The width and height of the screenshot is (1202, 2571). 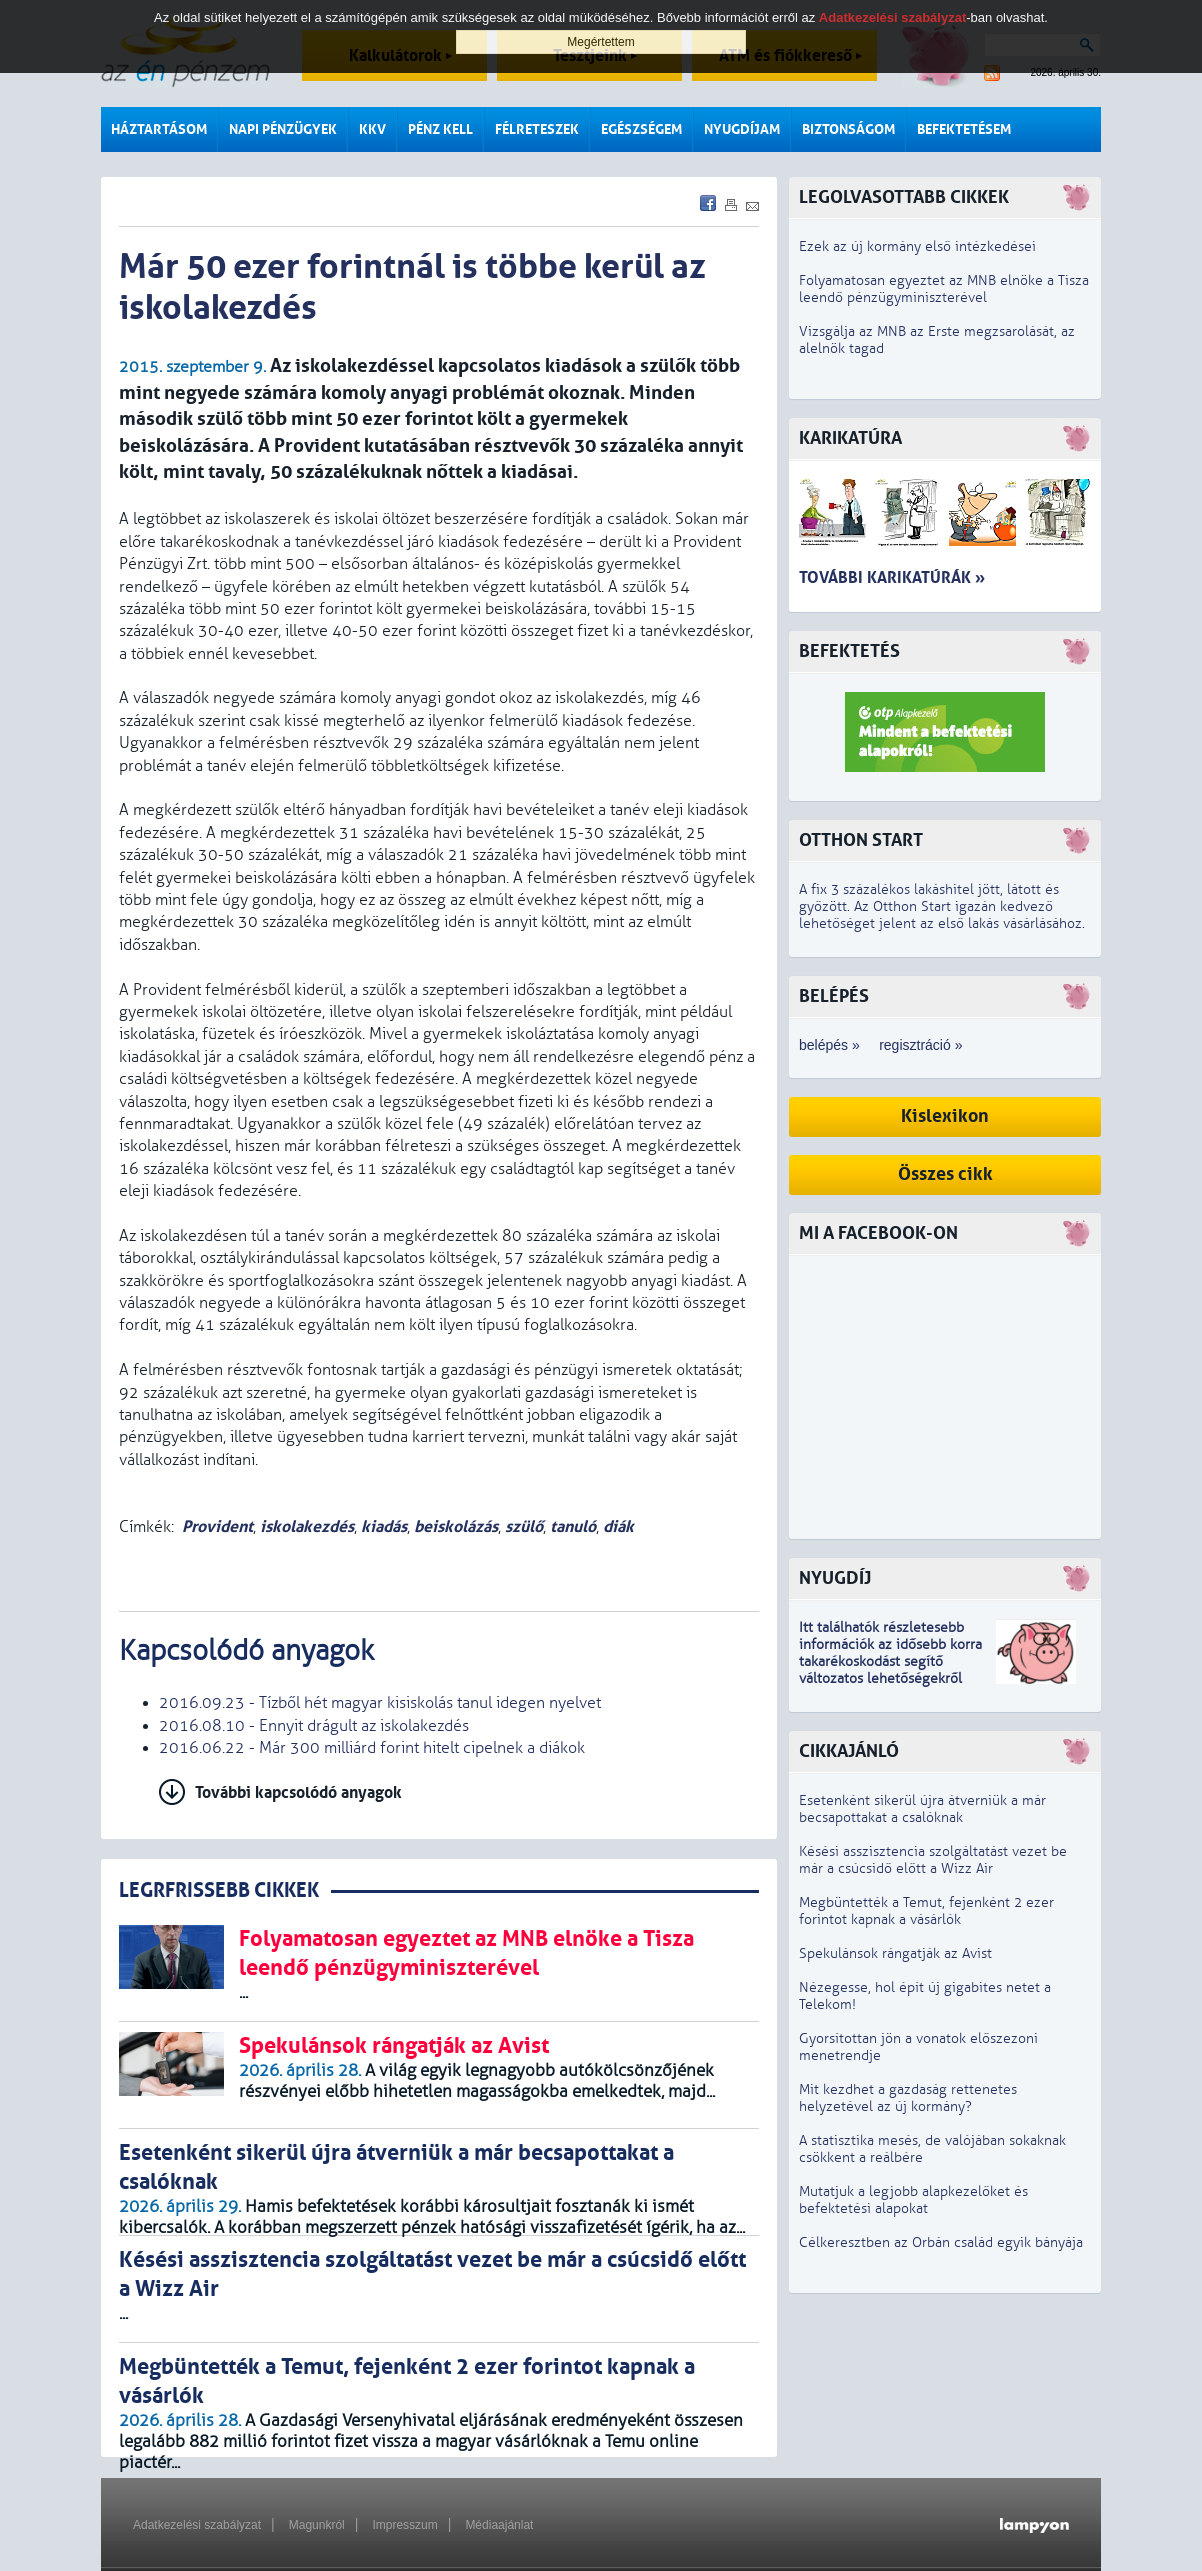 I want to click on Magunkról, so click(x=317, y=2525).